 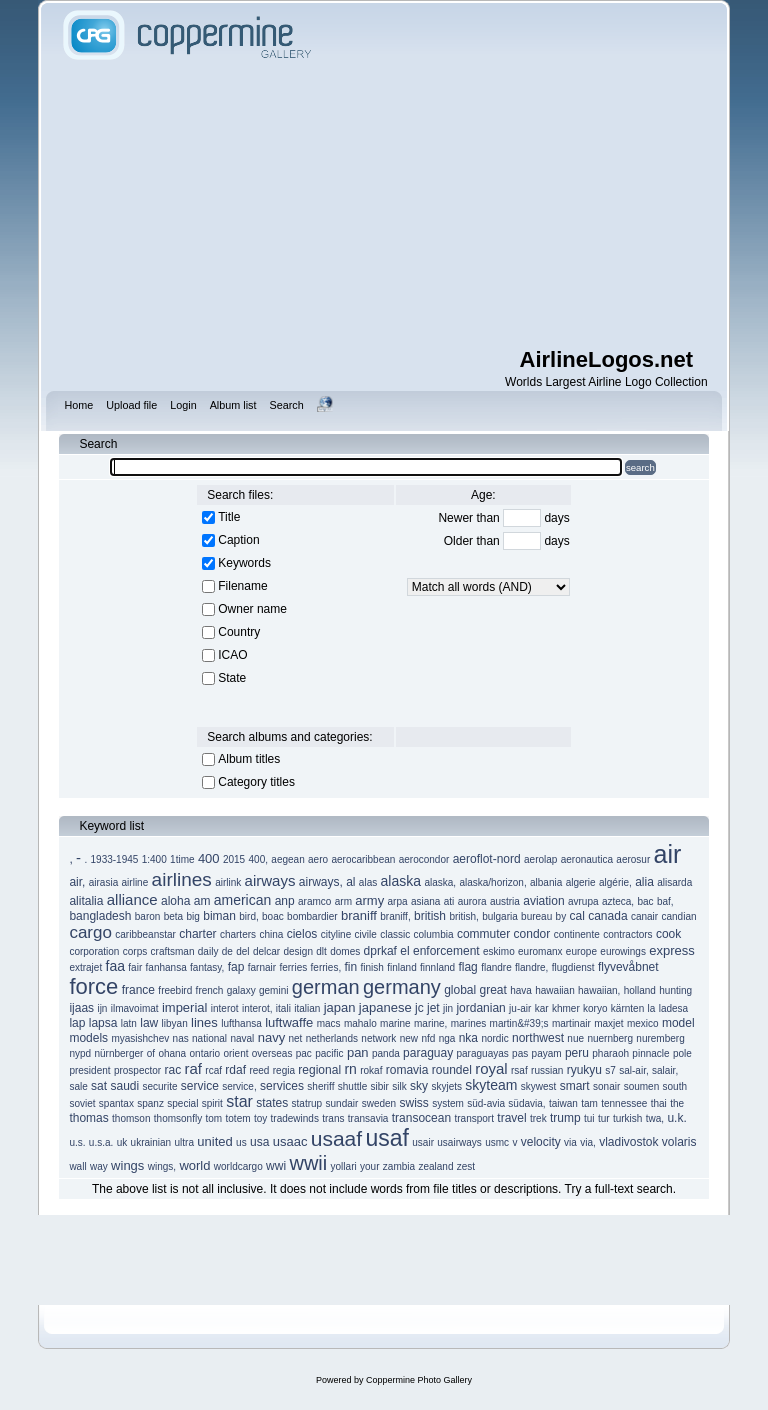 I want to click on pan, so click(x=358, y=1052).